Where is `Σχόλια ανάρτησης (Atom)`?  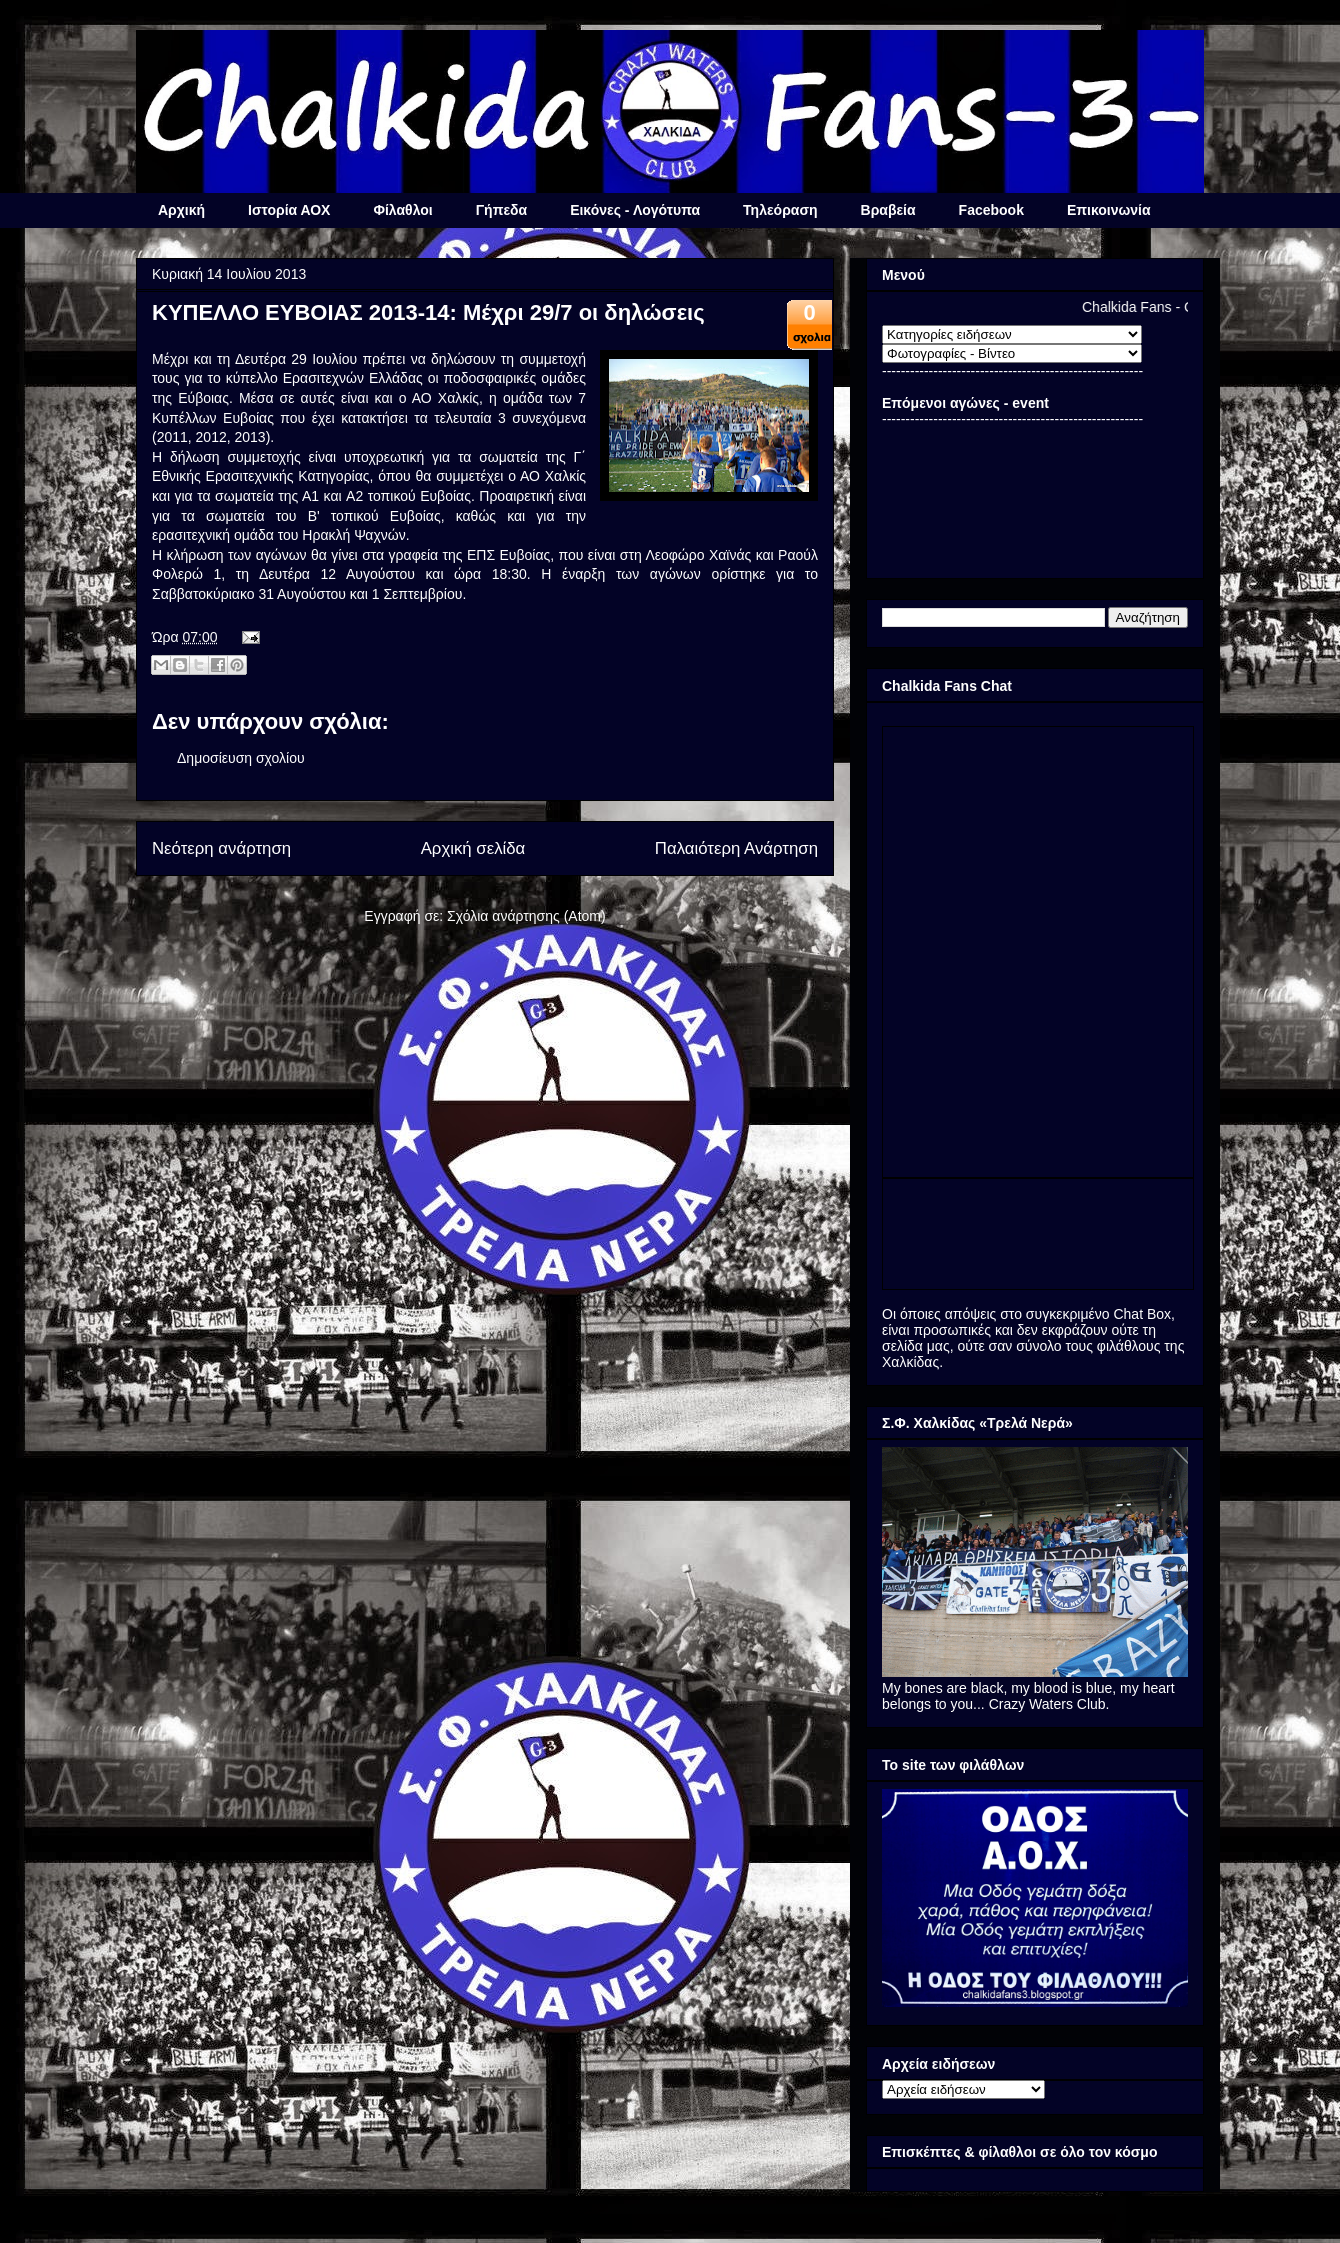 Σχόλια ανάρτησης (Atom) is located at coordinates (526, 916).